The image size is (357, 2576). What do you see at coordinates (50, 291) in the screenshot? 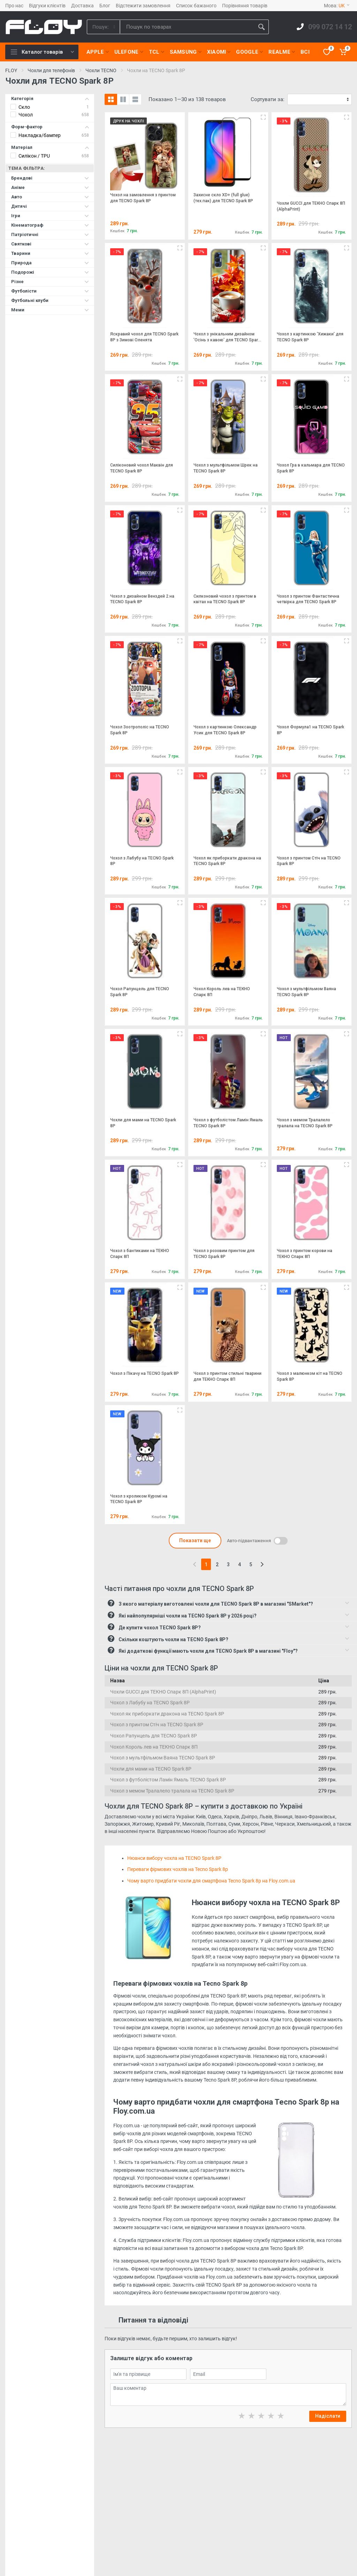
I see `Футболісти` at bounding box center [50, 291].